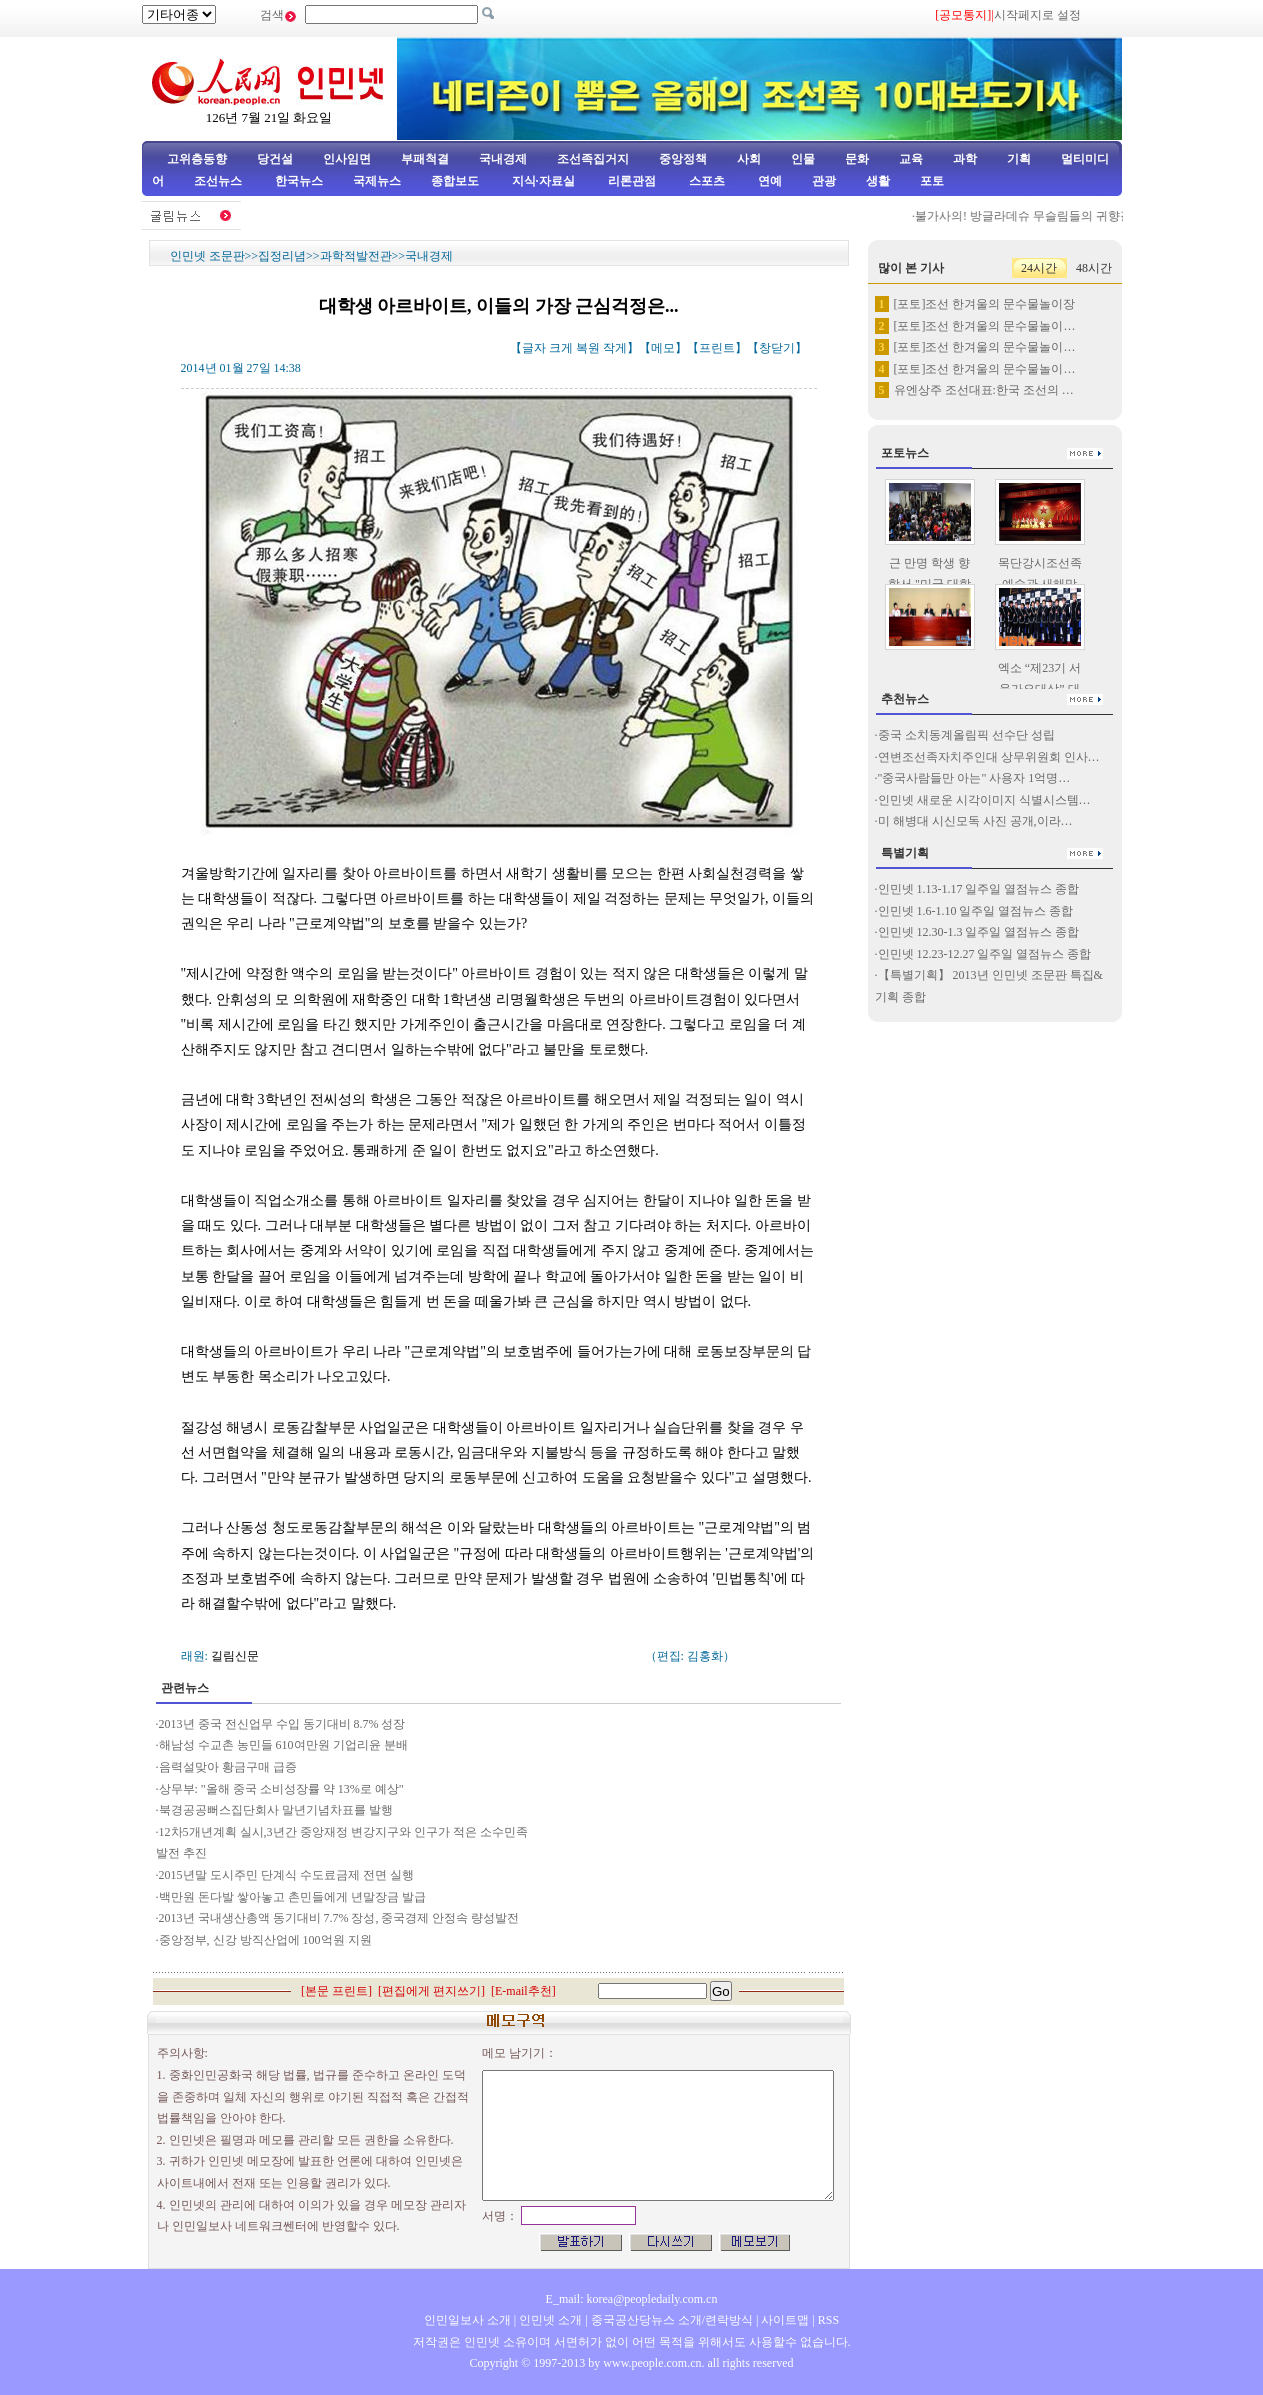  Describe the element at coordinates (356, 256) in the screenshot. I see `과학적발전관` at that location.